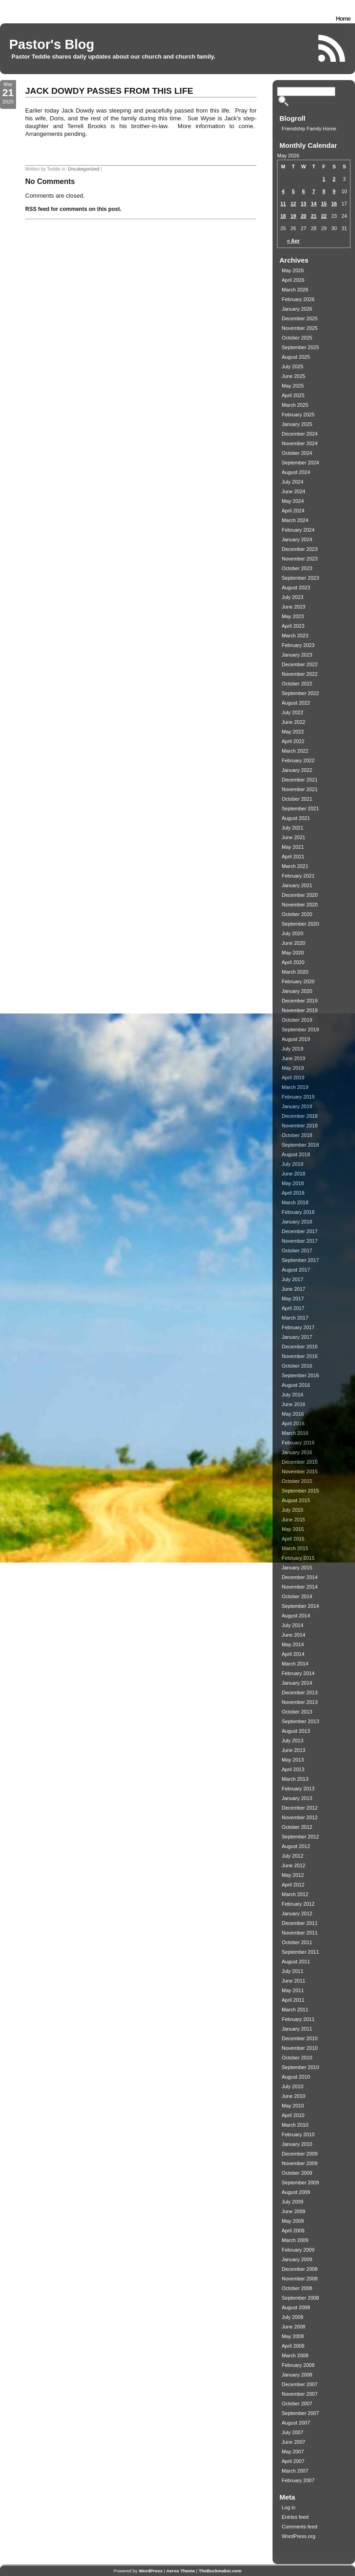  Describe the element at coordinates (292, 2086) in the screenshot. I see `July 2010` at that location.